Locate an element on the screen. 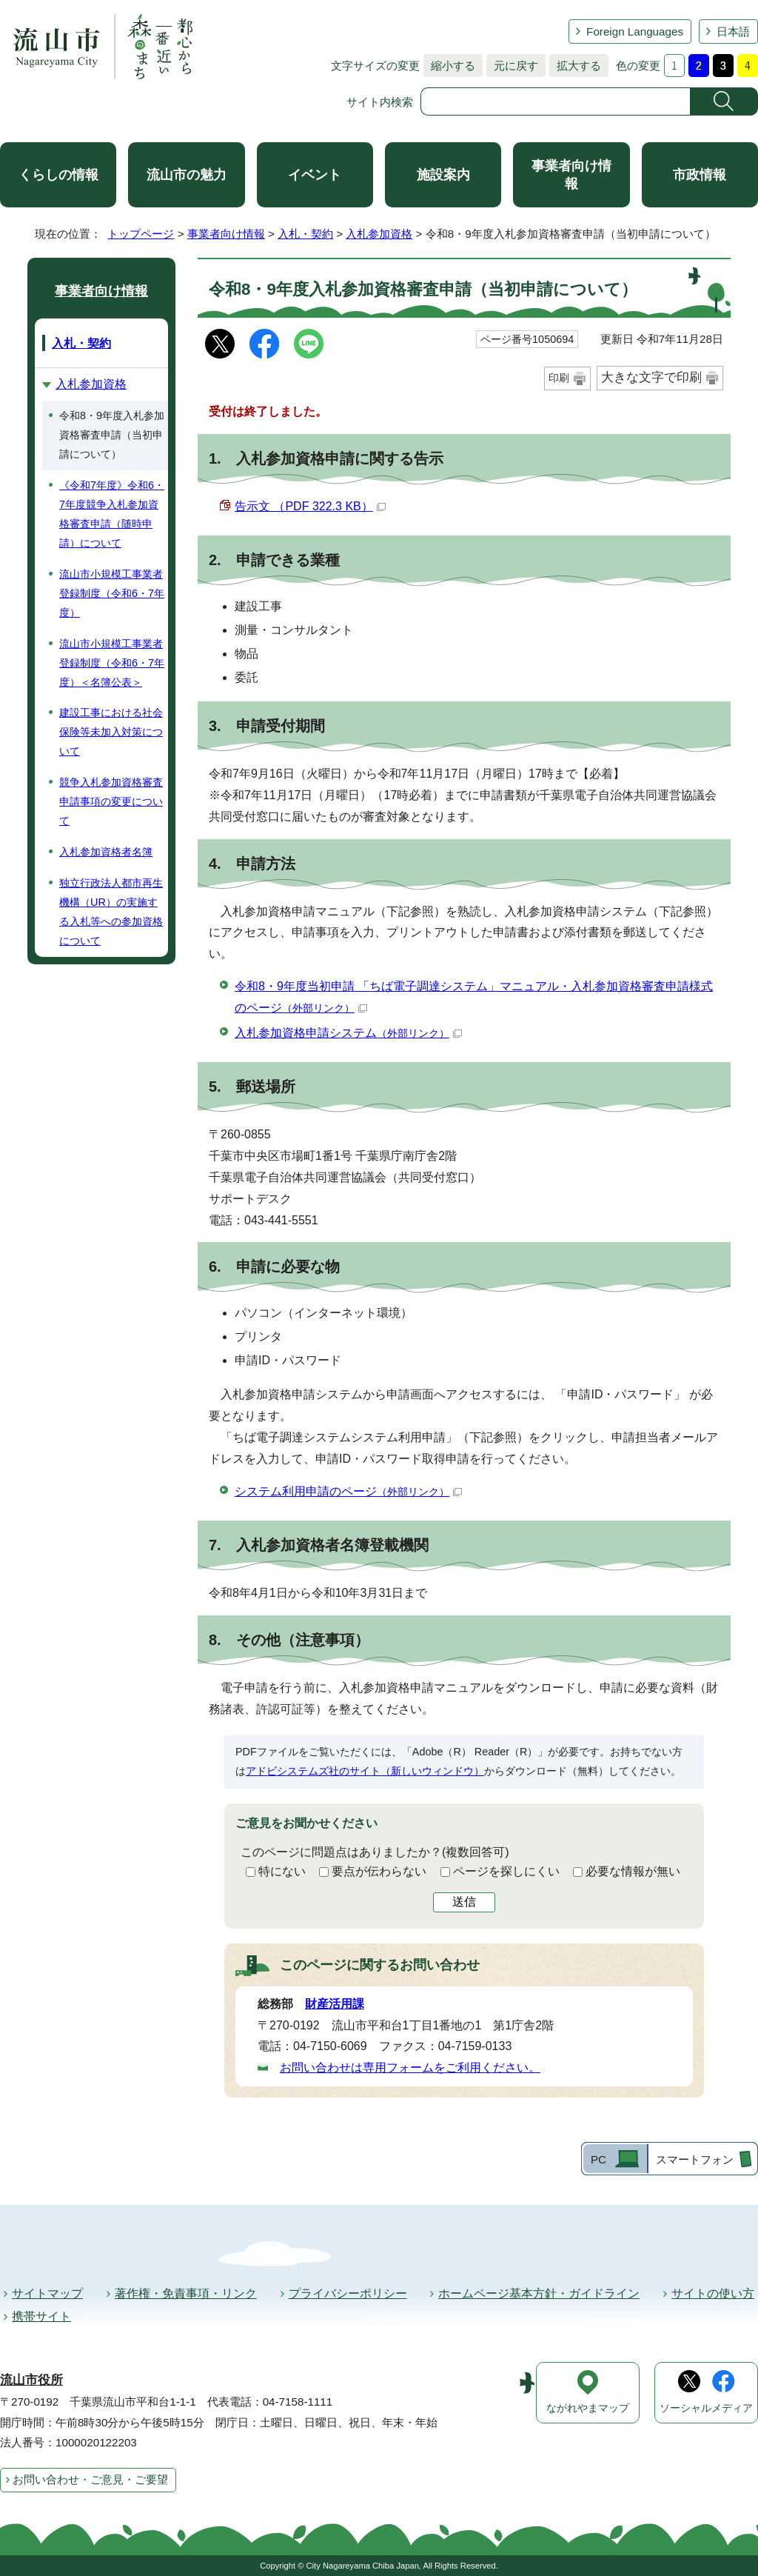  サイト内検索 is located at coordinates (379, 101).